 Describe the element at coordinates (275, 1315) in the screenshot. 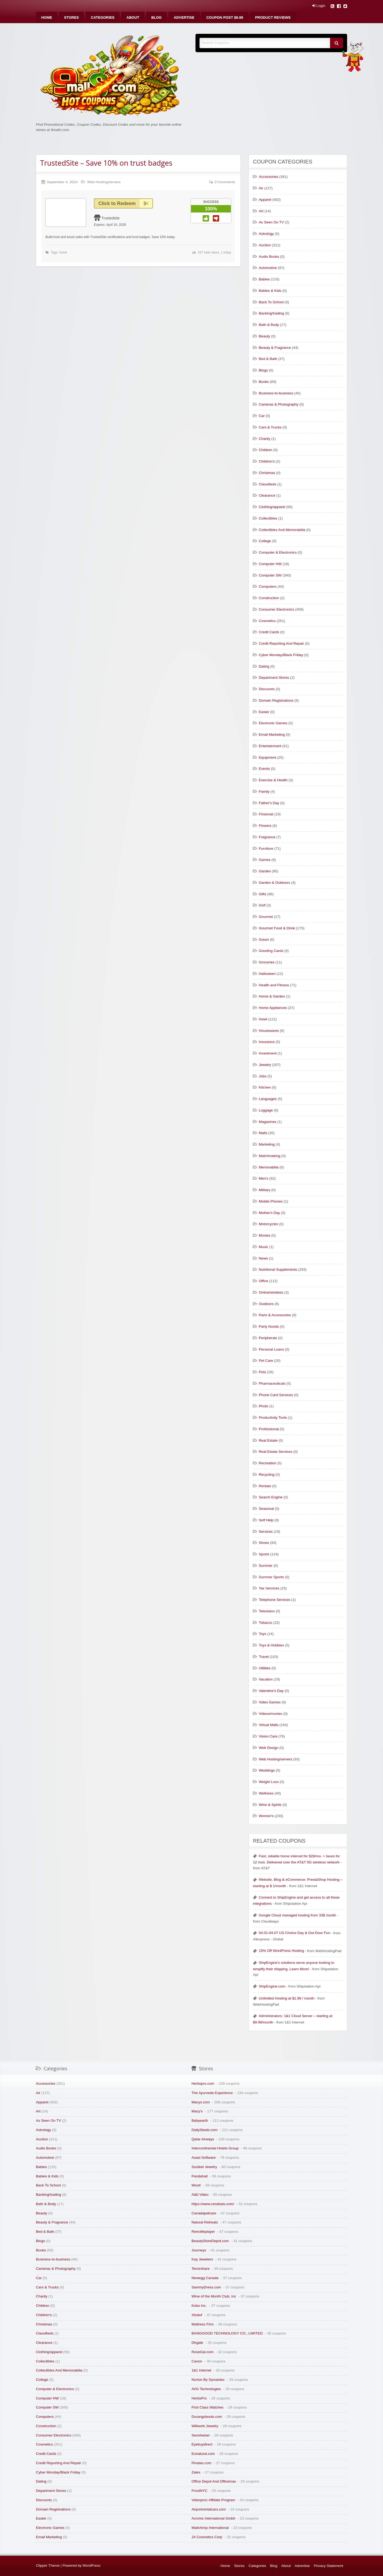

I see `Parts & Accessories` at that location.